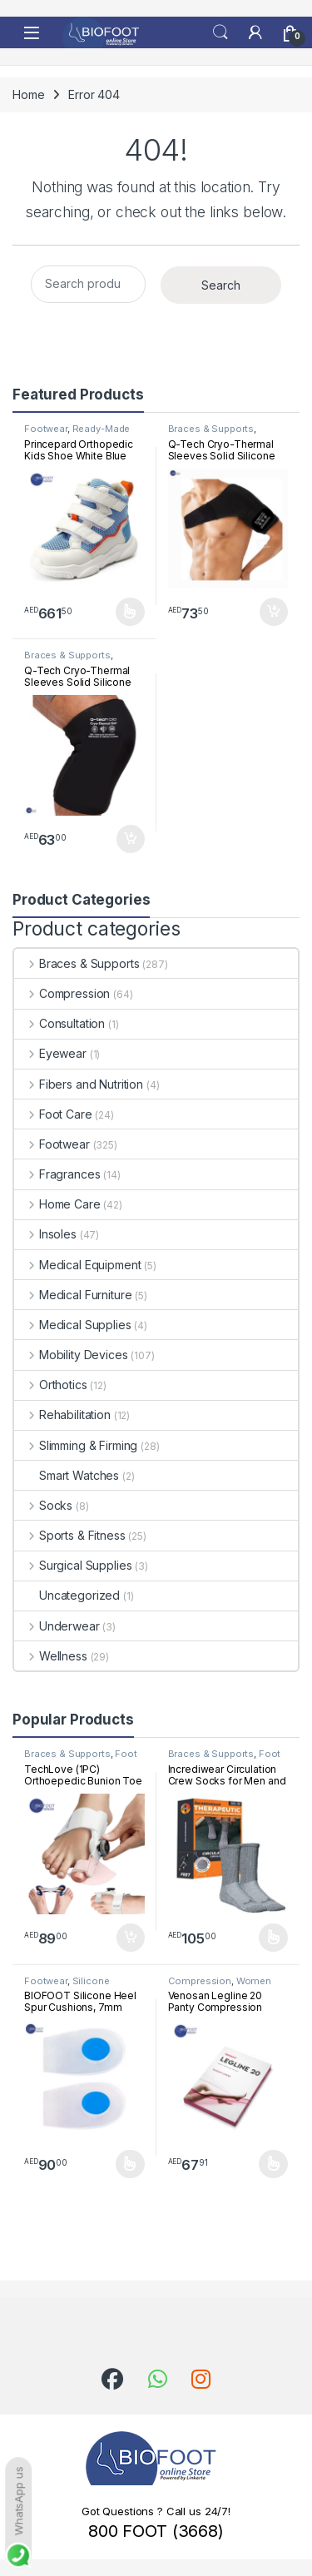 The height and width of the screenshot is (2576, 312). I want to click on Medical Equipment, so click(77, 1265).